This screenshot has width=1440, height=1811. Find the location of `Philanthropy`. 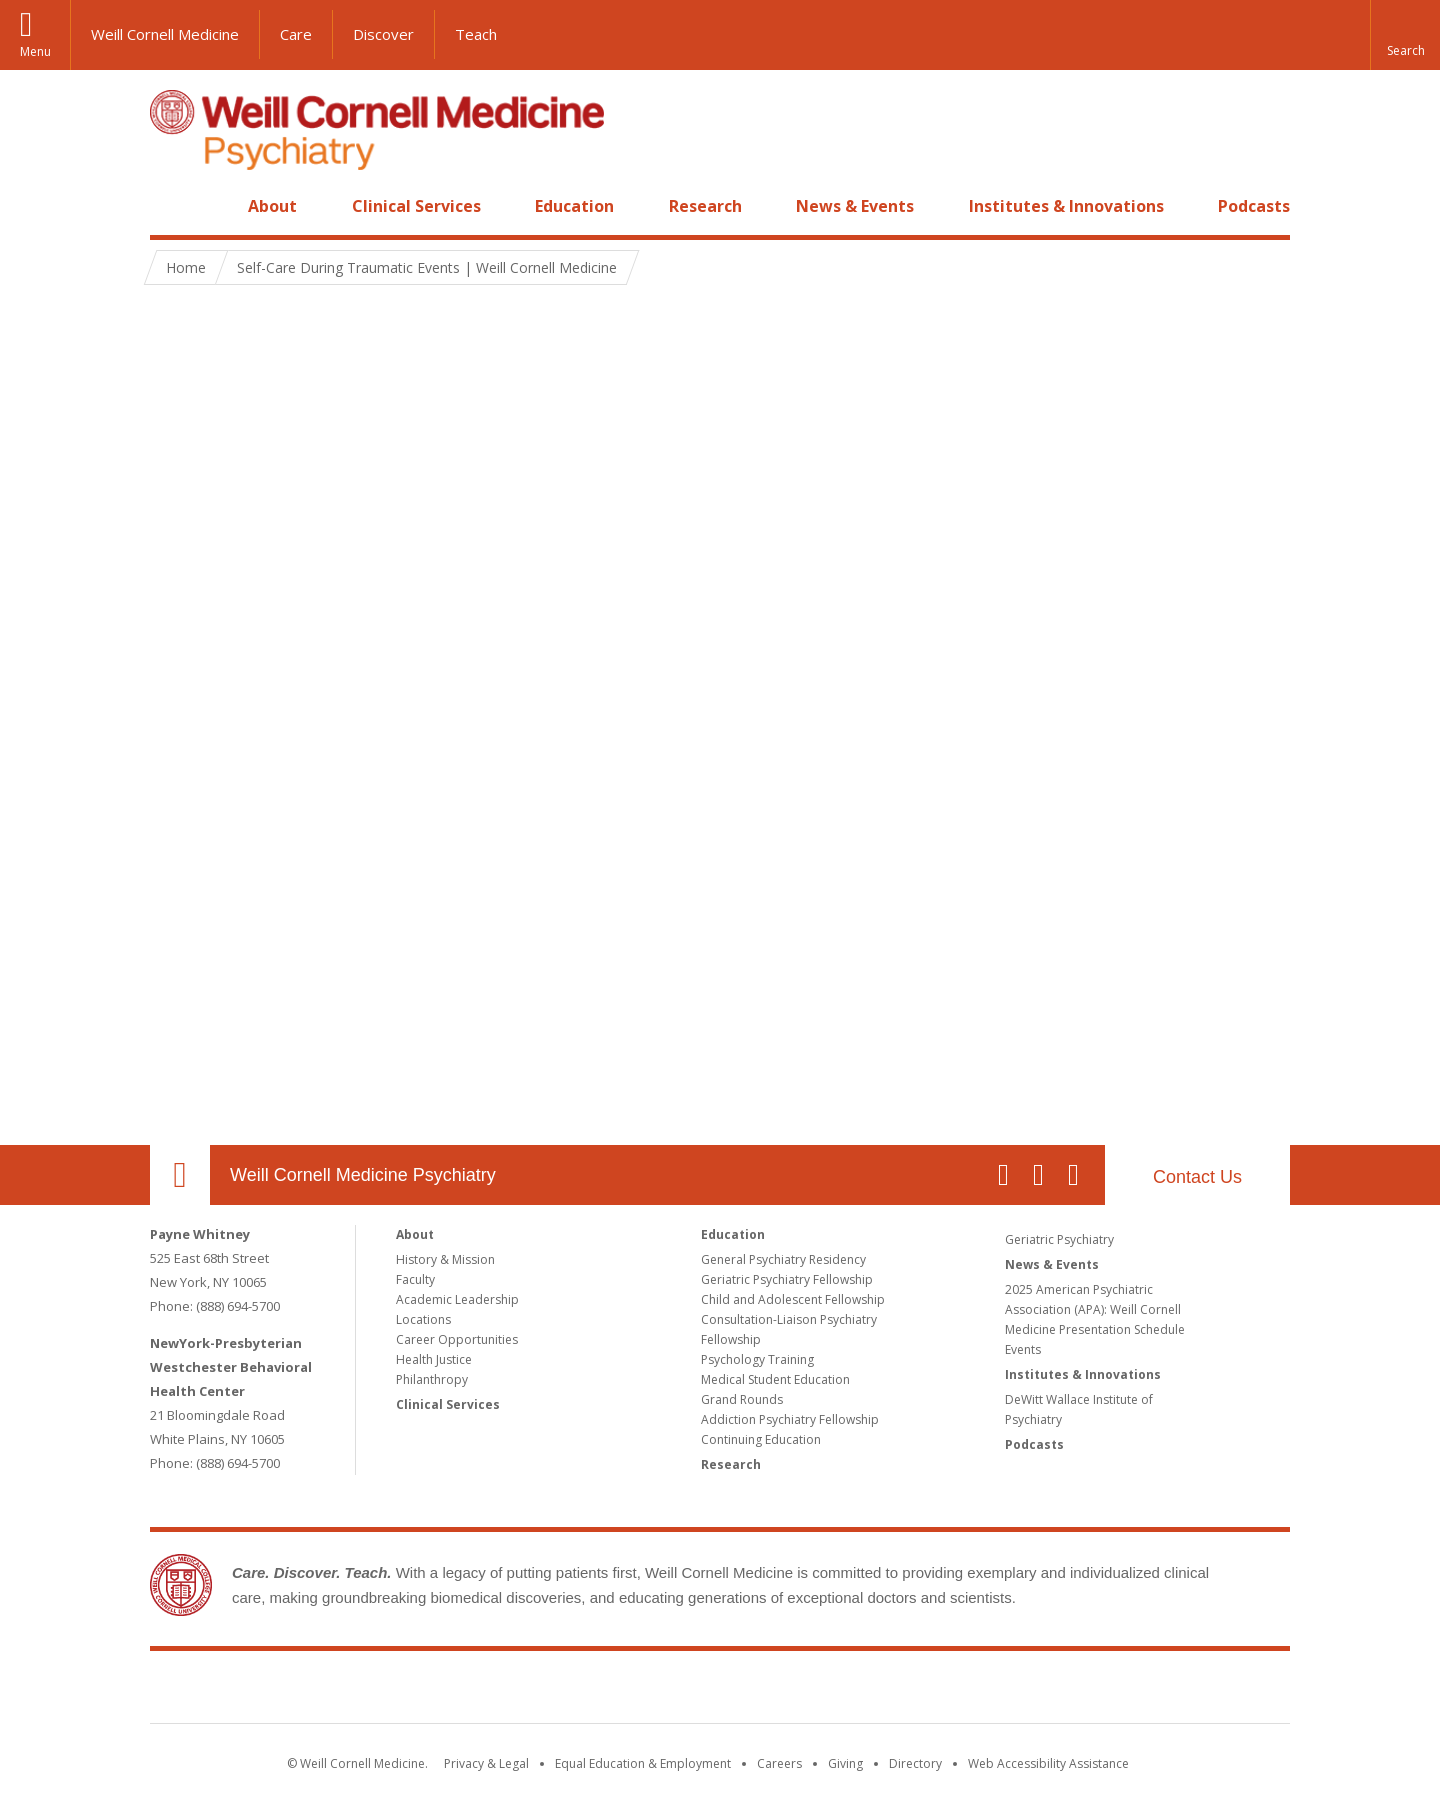

Philanthropy is located at coordinates (432, 1379).